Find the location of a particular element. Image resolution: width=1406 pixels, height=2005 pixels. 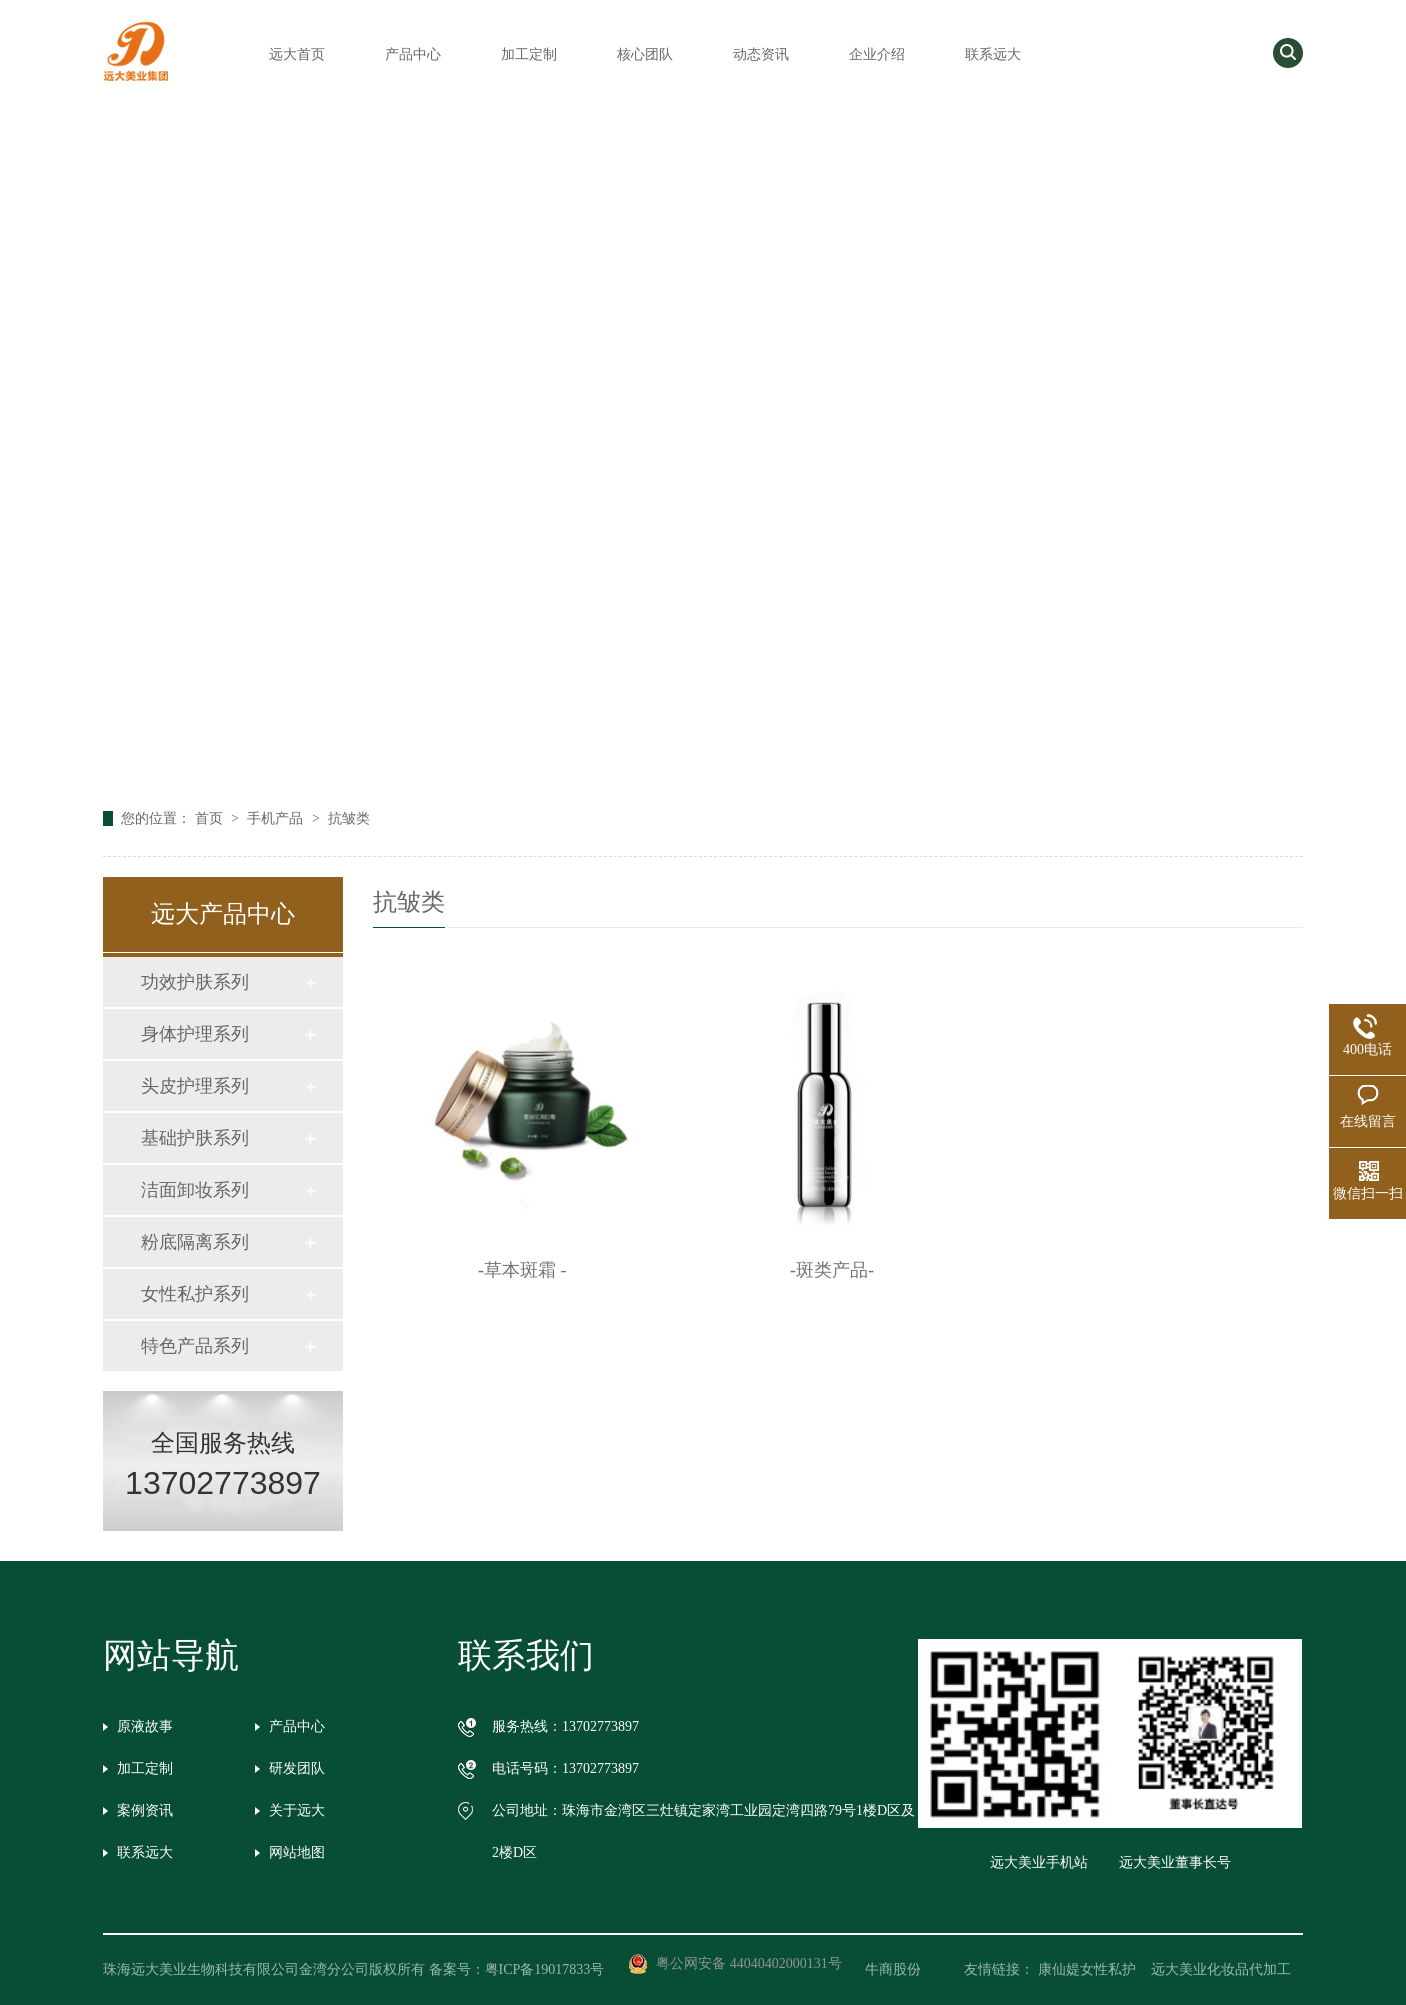

远大首页 is located at coordinates (297, 54).